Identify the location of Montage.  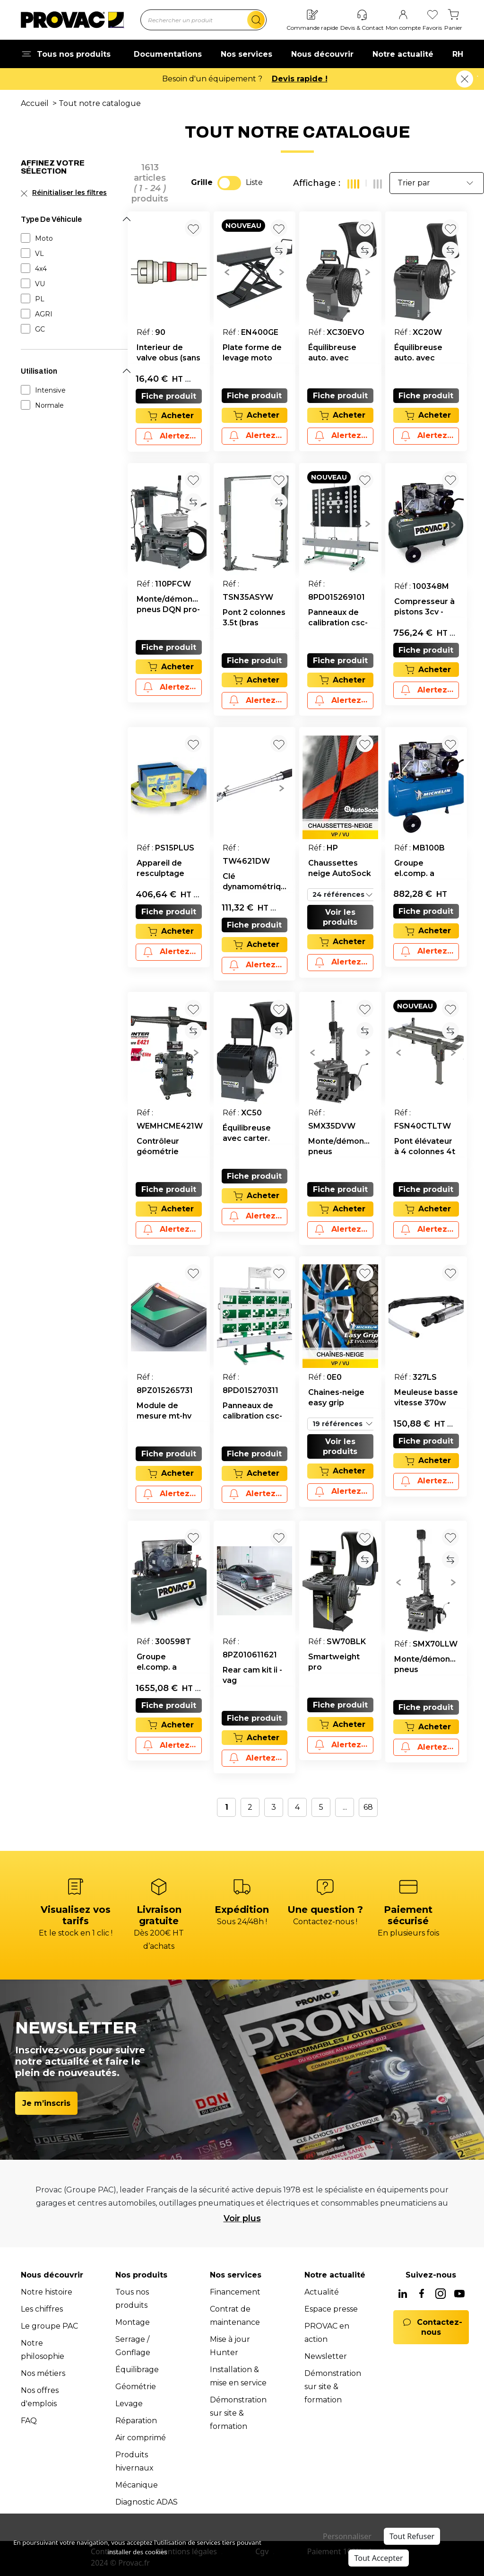
(132, 2322).